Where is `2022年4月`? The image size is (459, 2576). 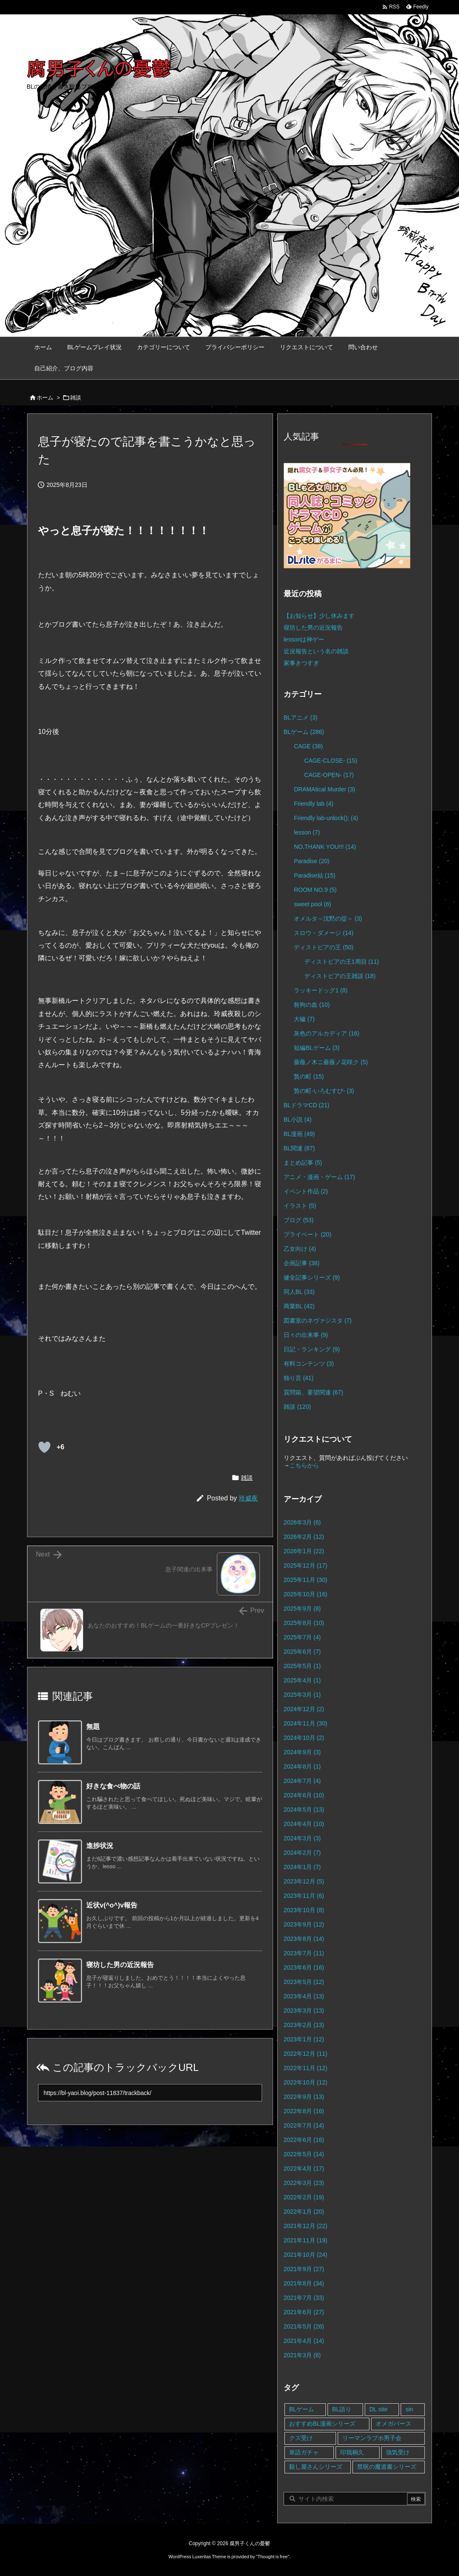 2022年4月 is located at coordinates (304, 2168).